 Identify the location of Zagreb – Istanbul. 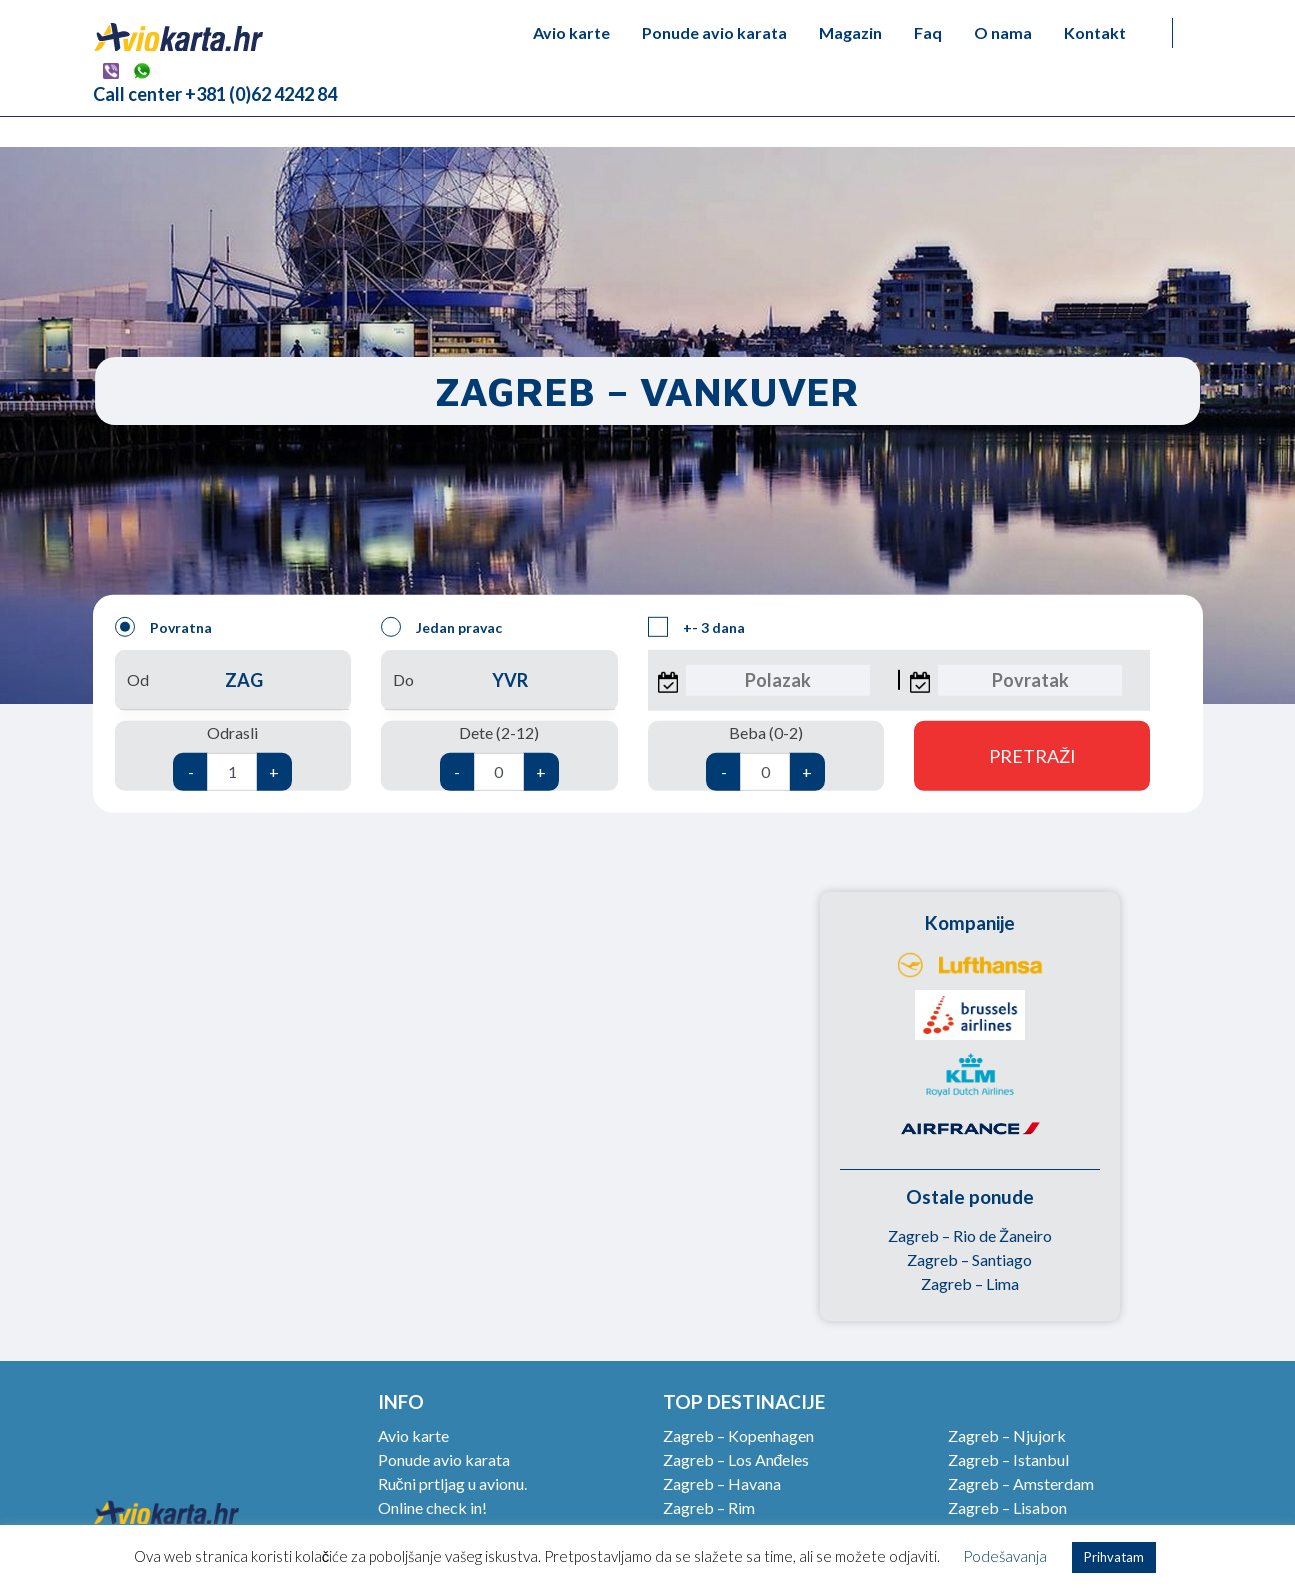
(1008, 1459).